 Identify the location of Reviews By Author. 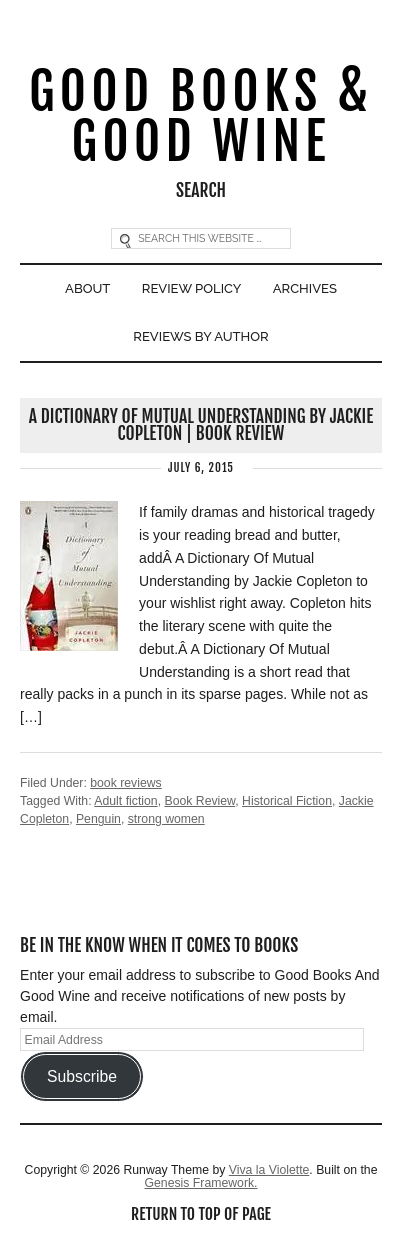
(200, 336).